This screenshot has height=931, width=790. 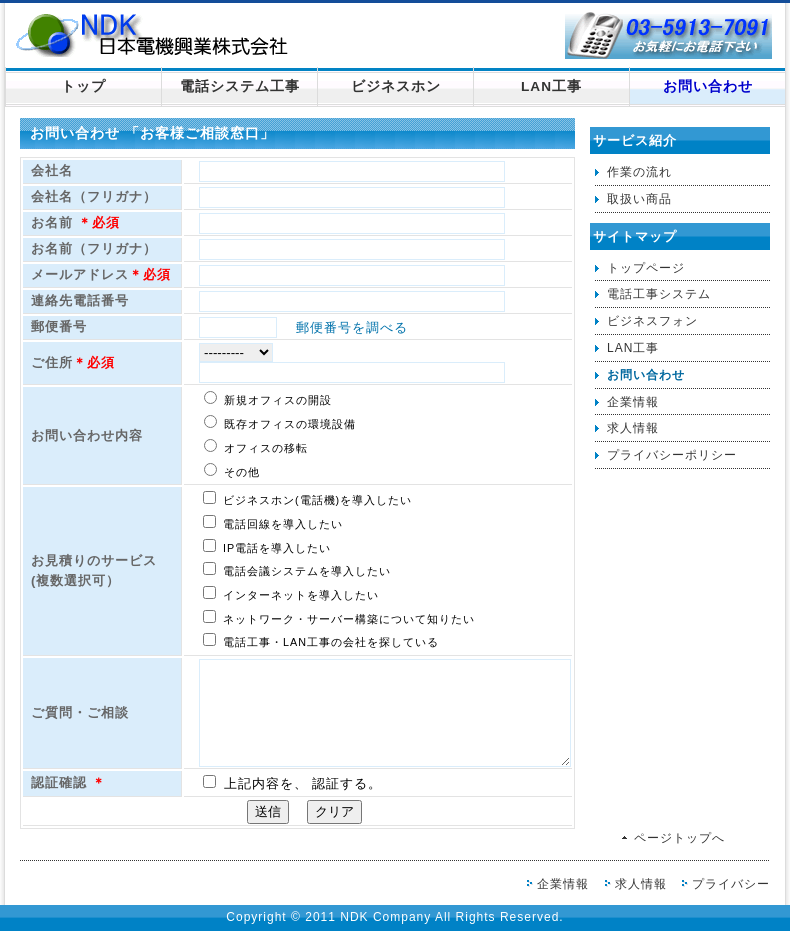 I want to click on 電話システム工事, so click(x=240, y=86).